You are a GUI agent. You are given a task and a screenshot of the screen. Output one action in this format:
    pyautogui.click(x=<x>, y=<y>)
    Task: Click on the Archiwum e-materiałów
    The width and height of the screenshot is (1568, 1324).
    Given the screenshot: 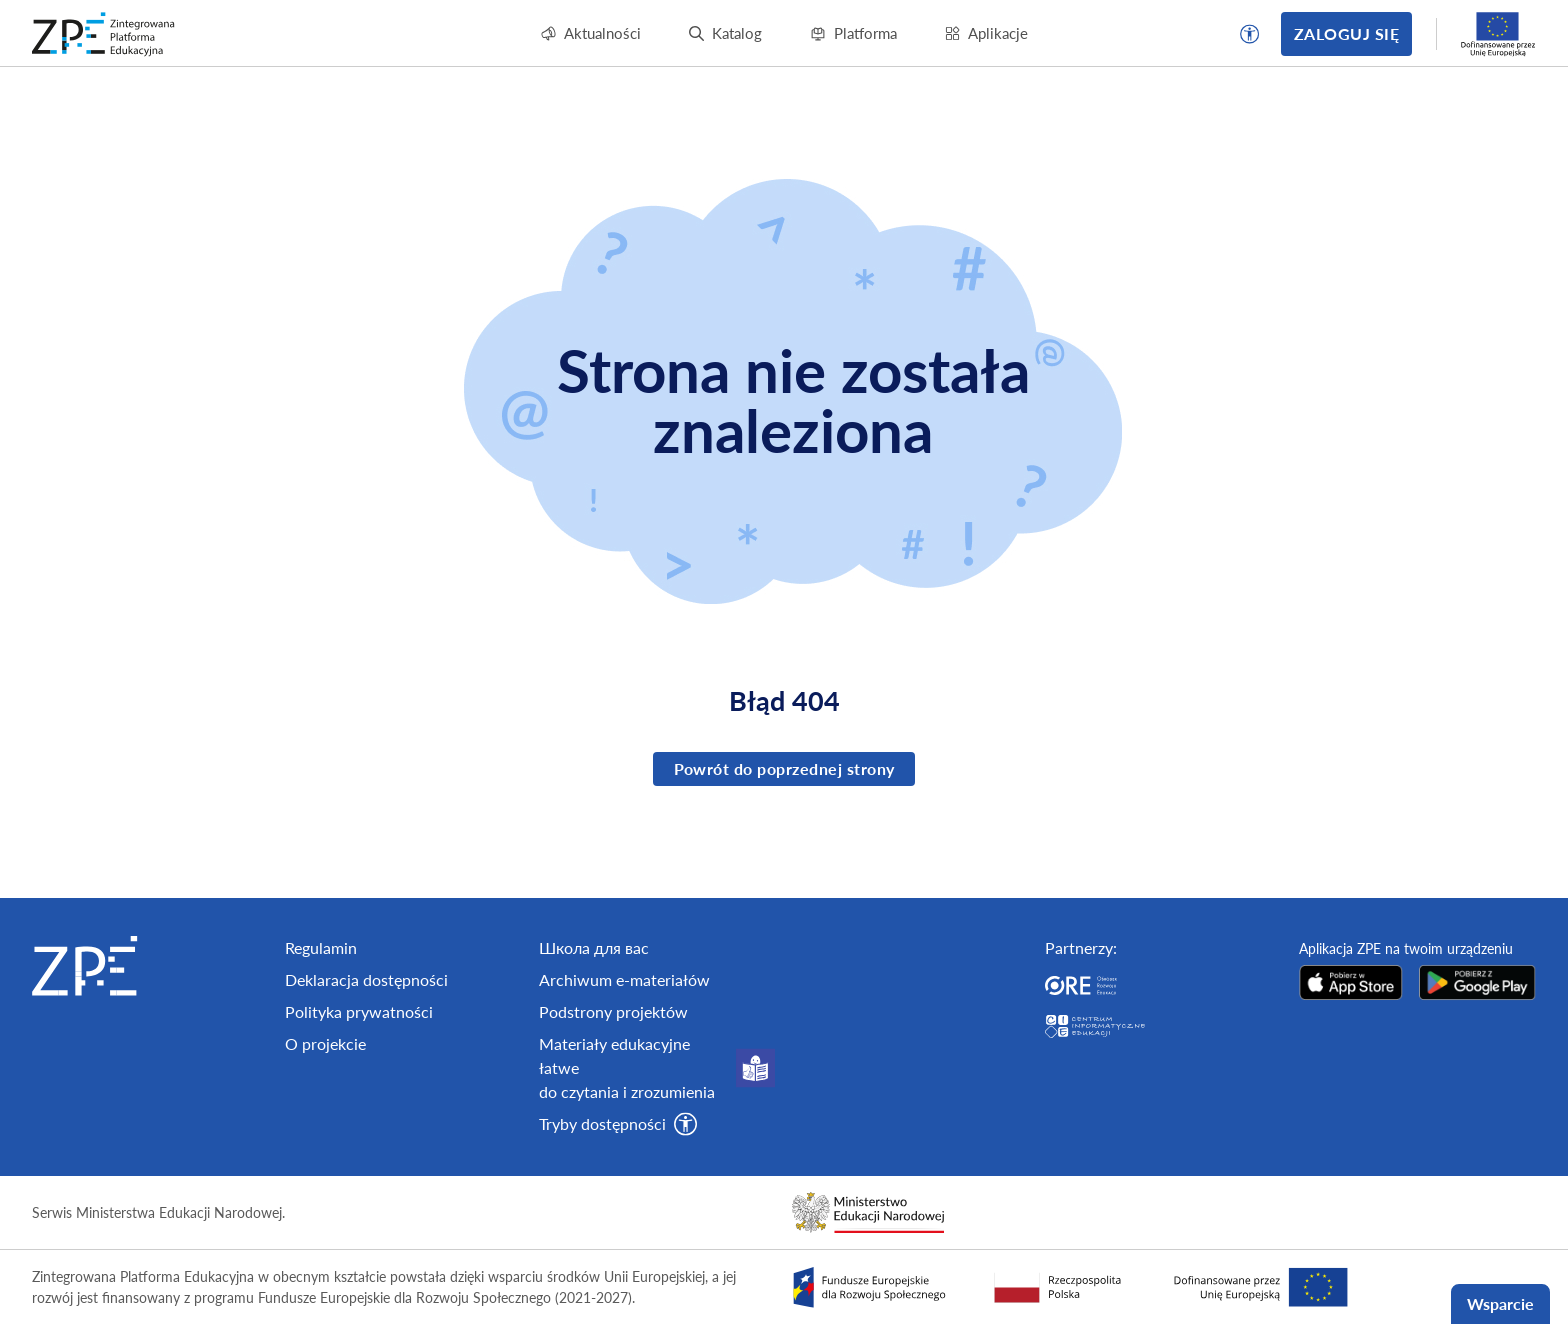 What is the action you would take?
    pyautogui.click(x=624, y=1049)
    